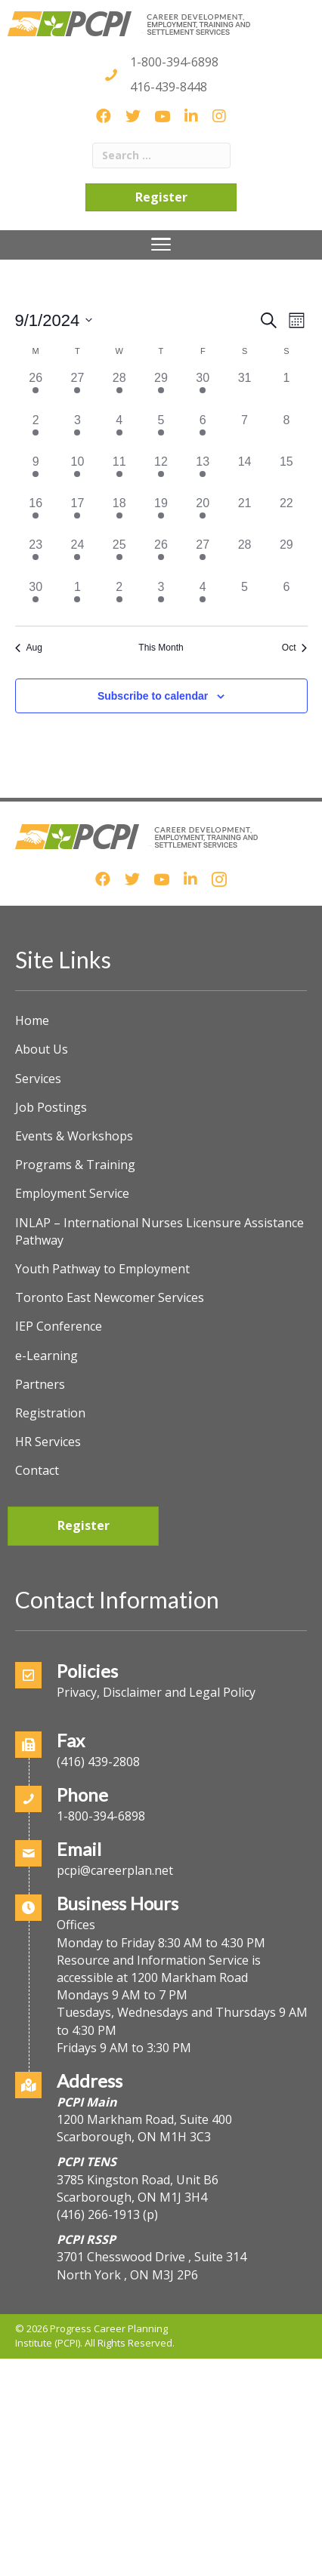  What do you see at coordinates (38, 1078) in the screenshot?
I see `Services` at bounding box center [38, 1078].